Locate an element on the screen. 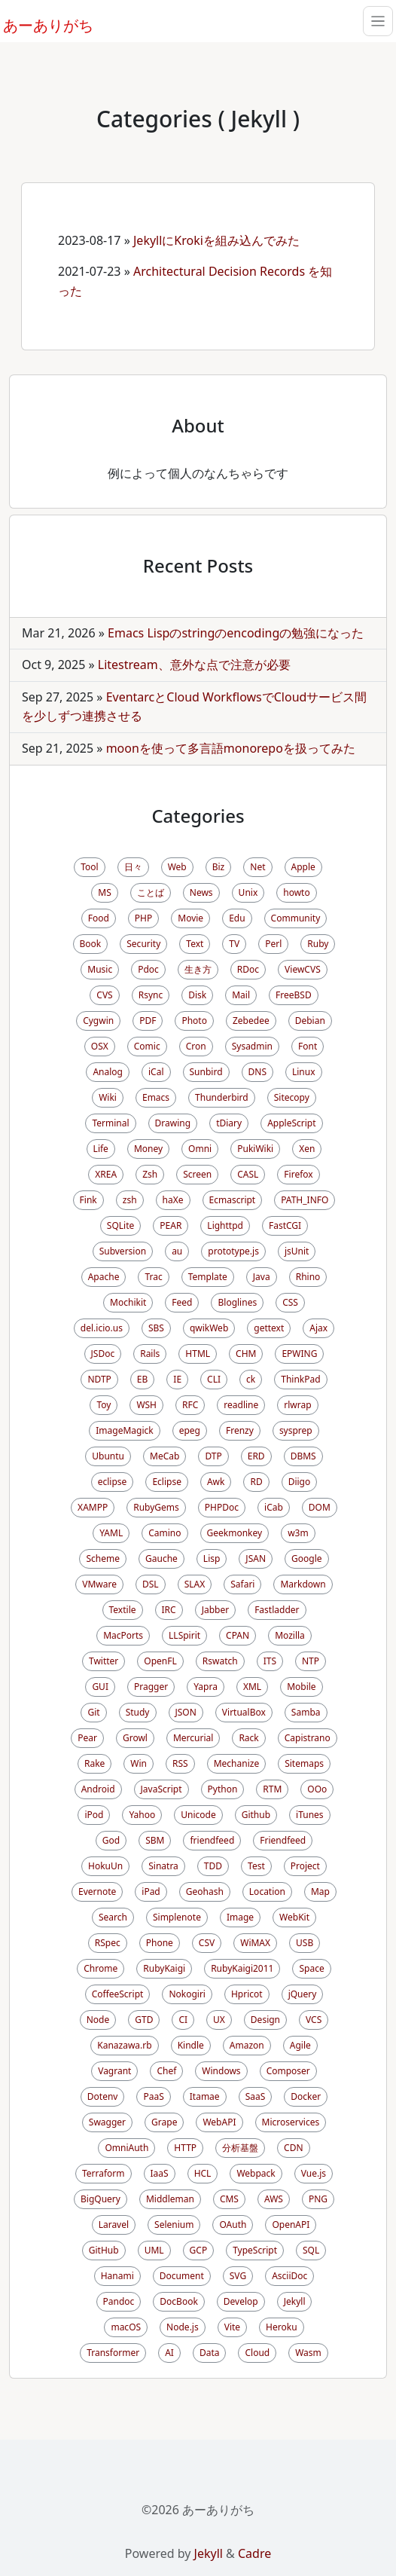 This screenshot has height=2576, width=396. NTP is located at coordinates (310, 1661).